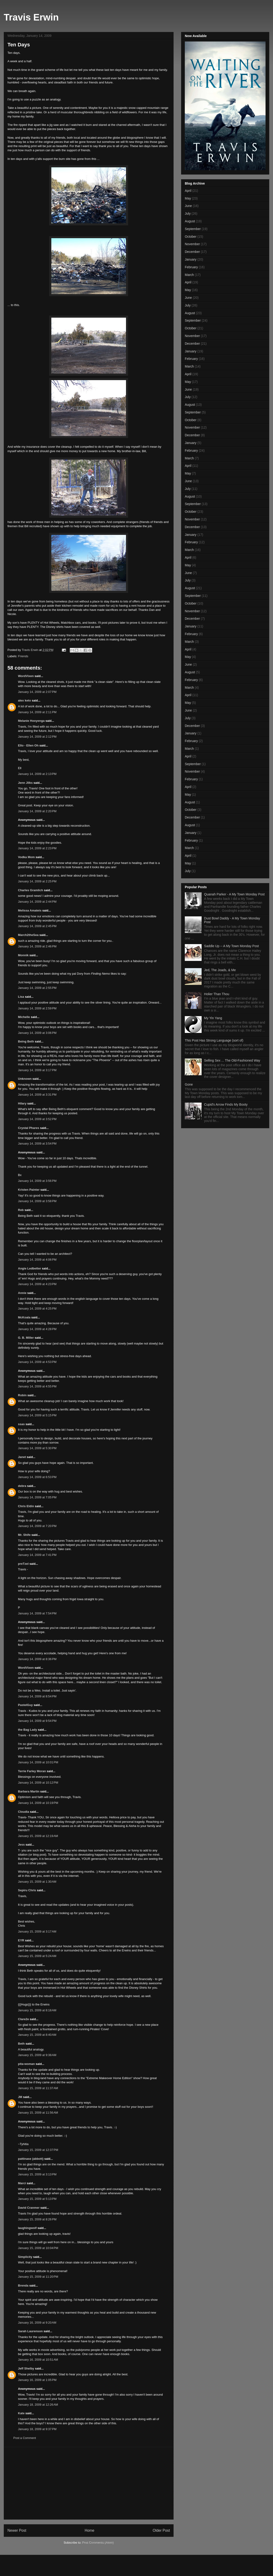 The width and height of the screenshot is (273, 2576). I want to click on the Bag Lady, so click(27, 1729).